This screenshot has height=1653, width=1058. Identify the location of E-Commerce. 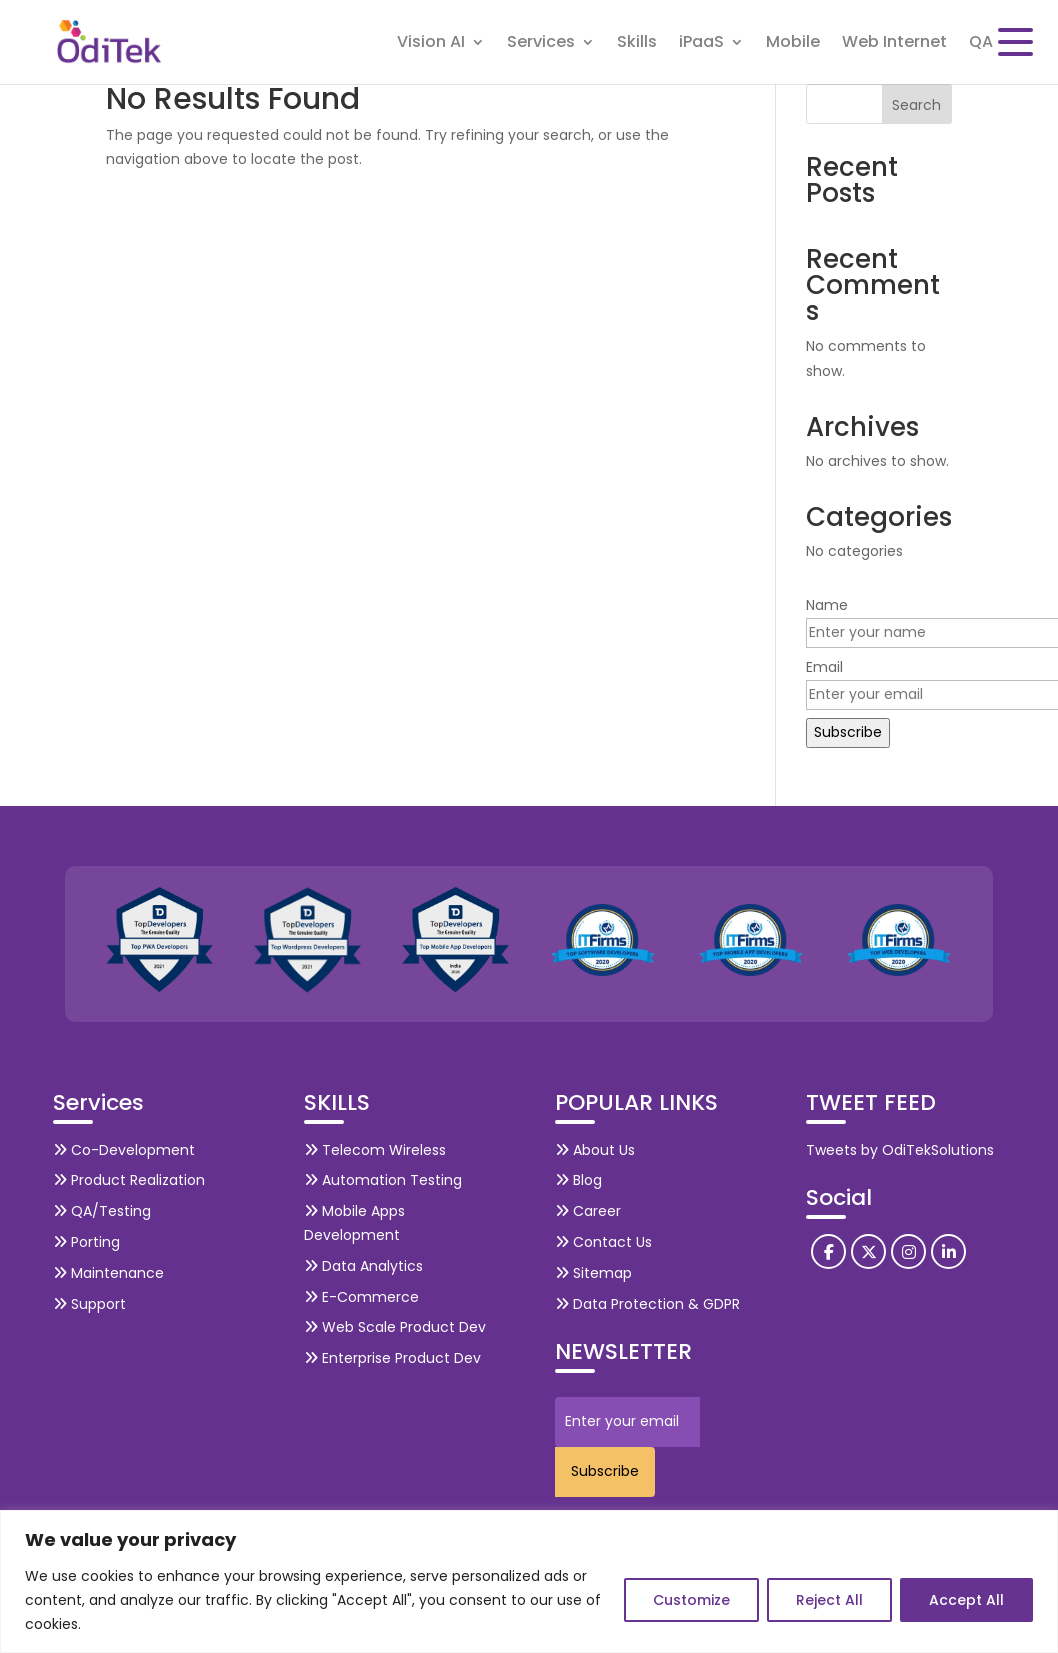
(361, 1297).